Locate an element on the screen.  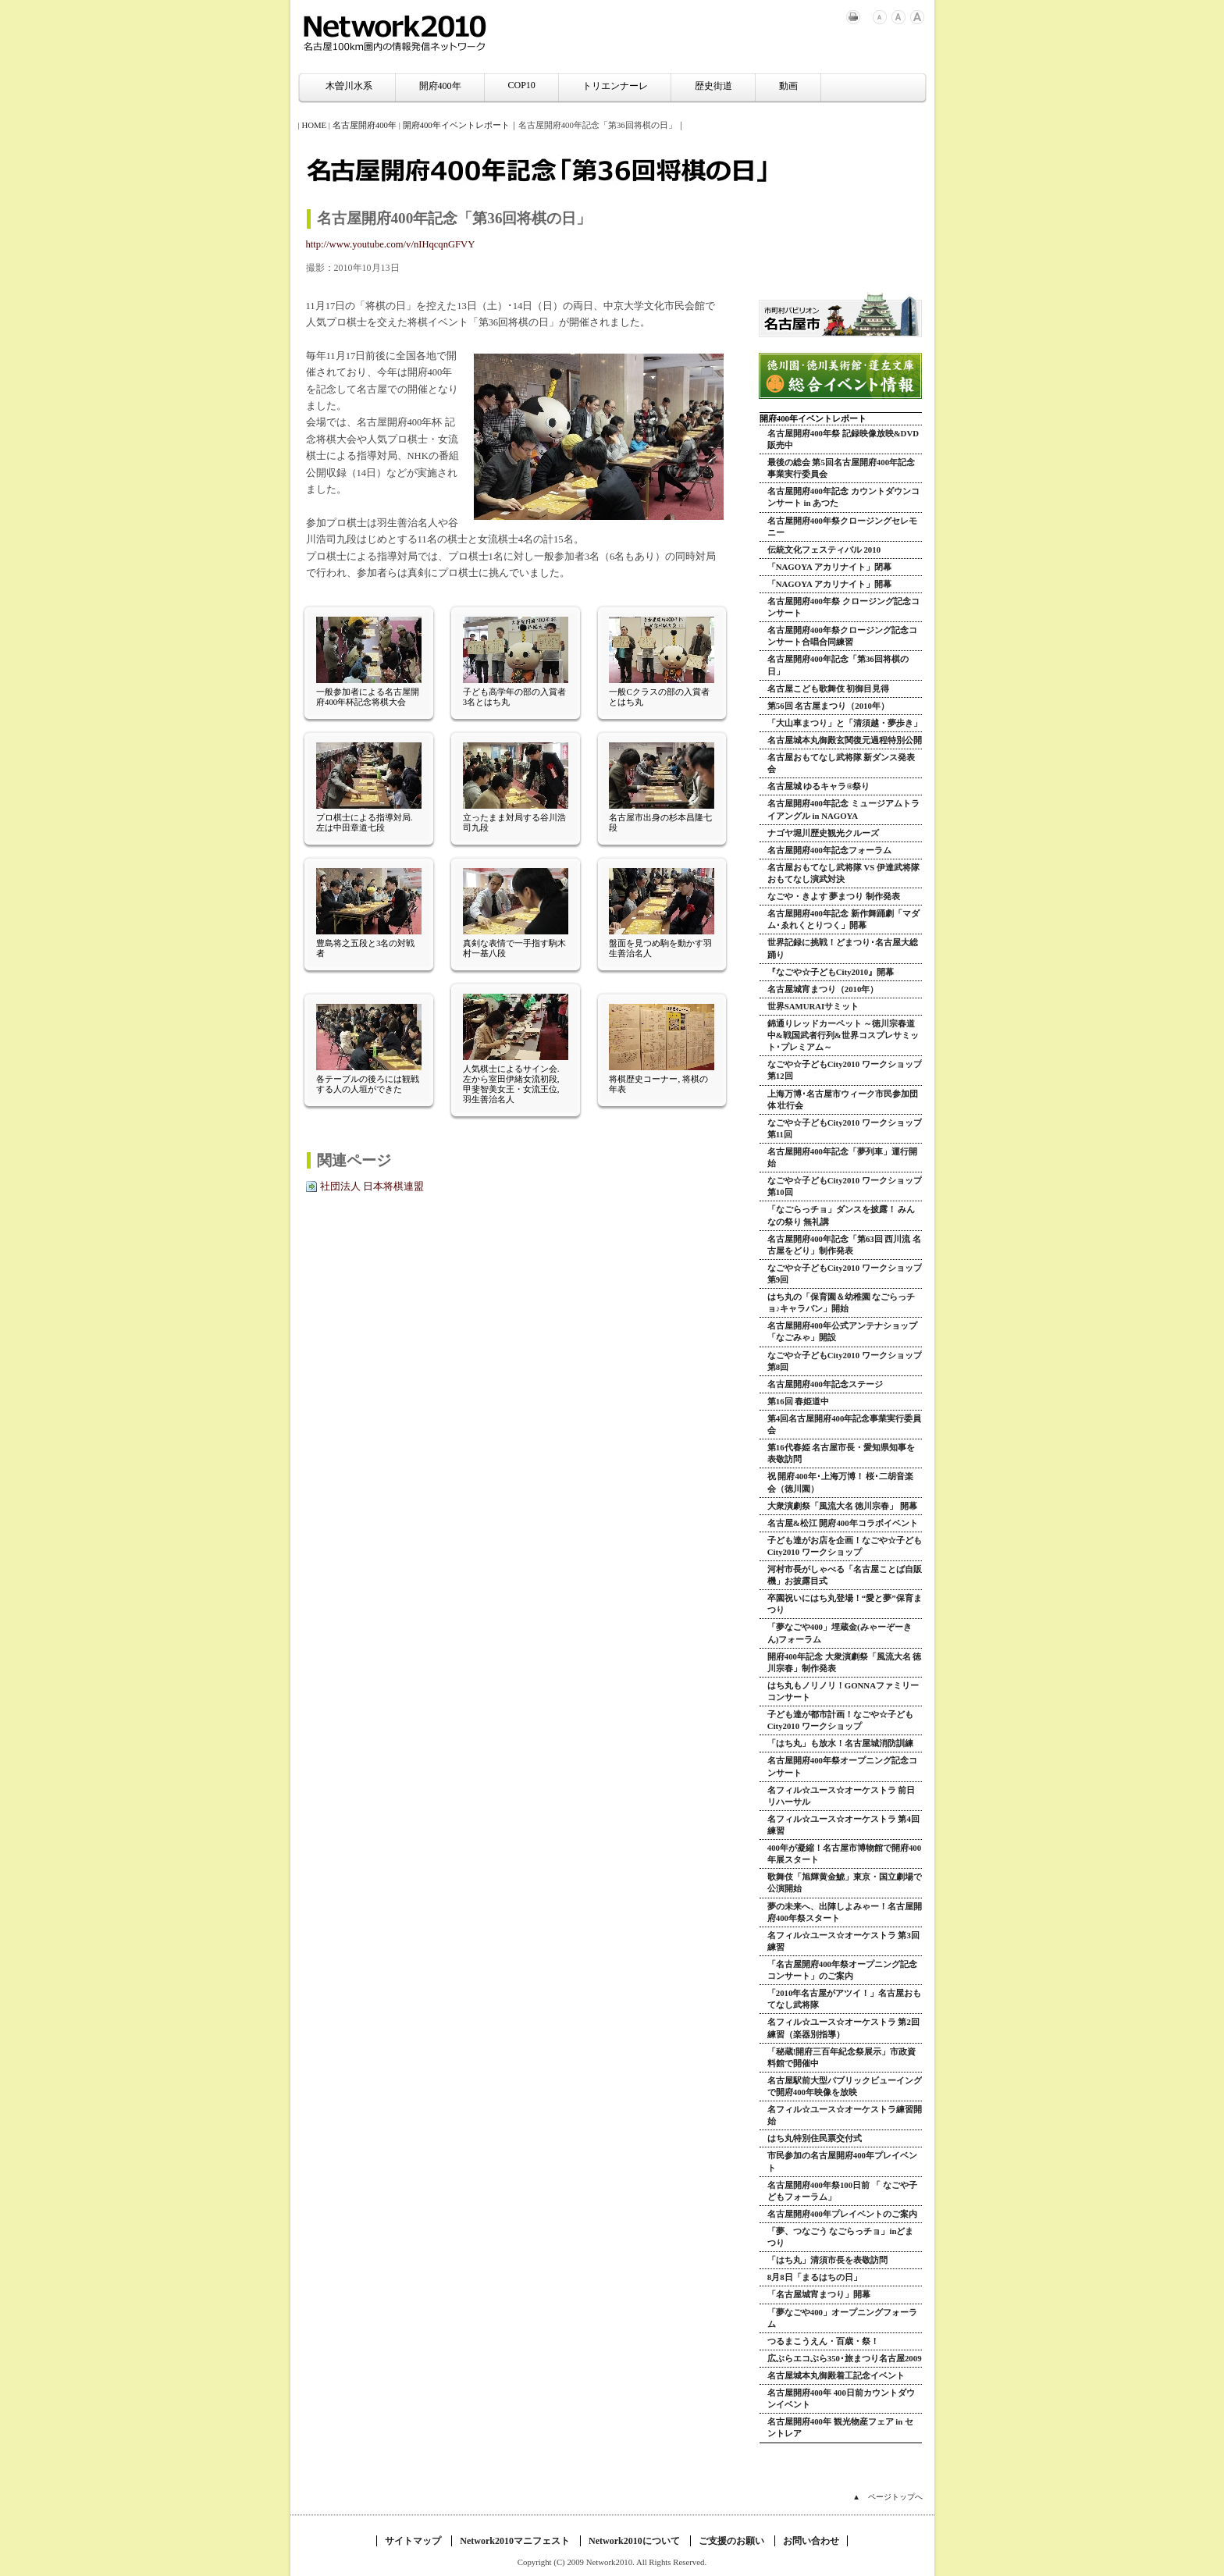
400年が凝縮！名古屋市博物館で開府400年展スタート is located at coordinates (844, 1853).